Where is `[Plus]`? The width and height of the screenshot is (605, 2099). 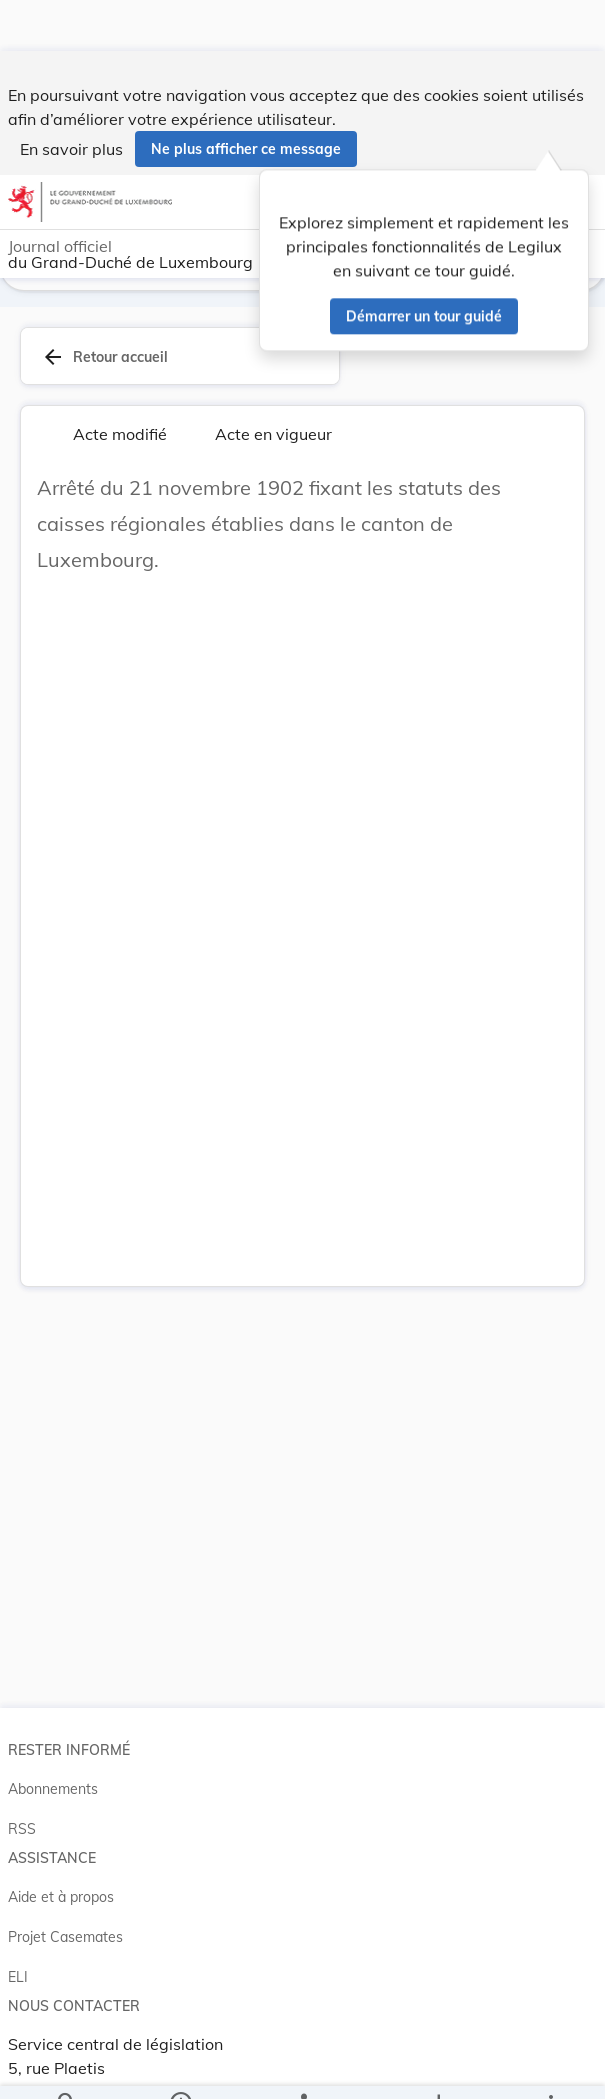
[Plus] is located at coordinates (550, 2067).